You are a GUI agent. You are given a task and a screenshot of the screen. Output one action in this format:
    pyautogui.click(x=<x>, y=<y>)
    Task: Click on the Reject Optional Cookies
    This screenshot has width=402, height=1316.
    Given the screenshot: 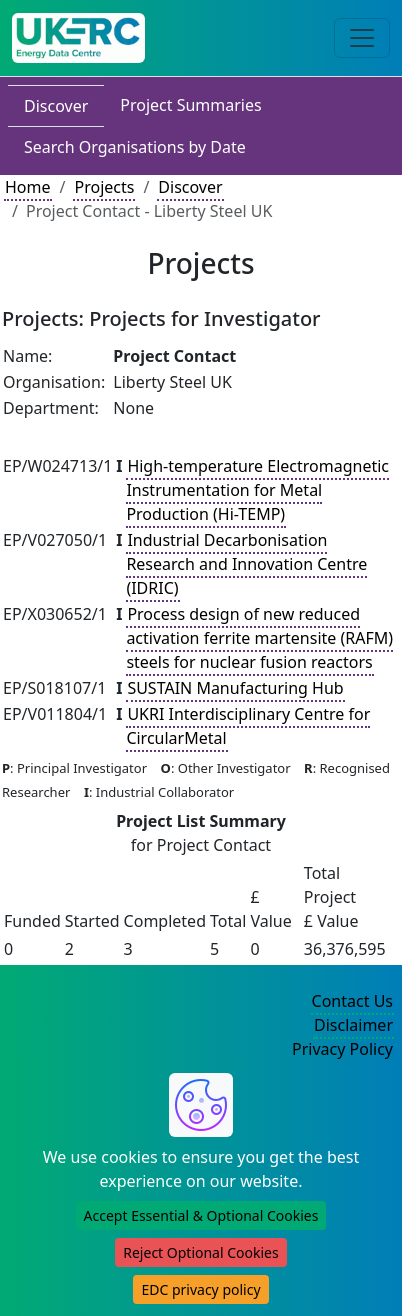 What is the action you would take?
    pyautogui.click(x=200, y=1252)
    